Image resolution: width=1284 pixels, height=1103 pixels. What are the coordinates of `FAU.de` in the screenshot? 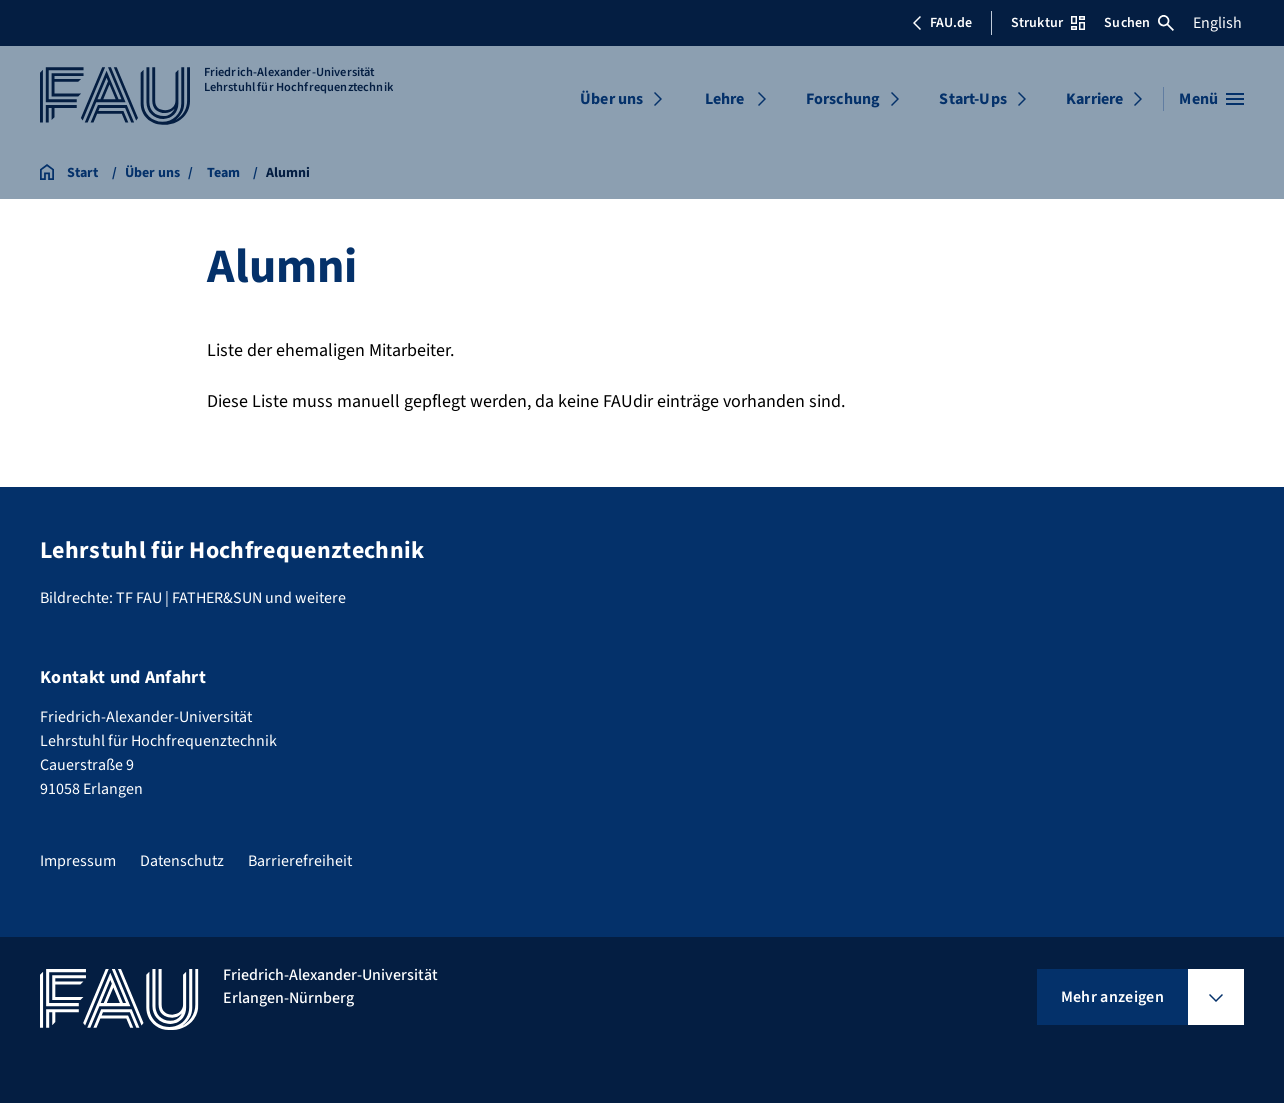 It's located at (942, 23).